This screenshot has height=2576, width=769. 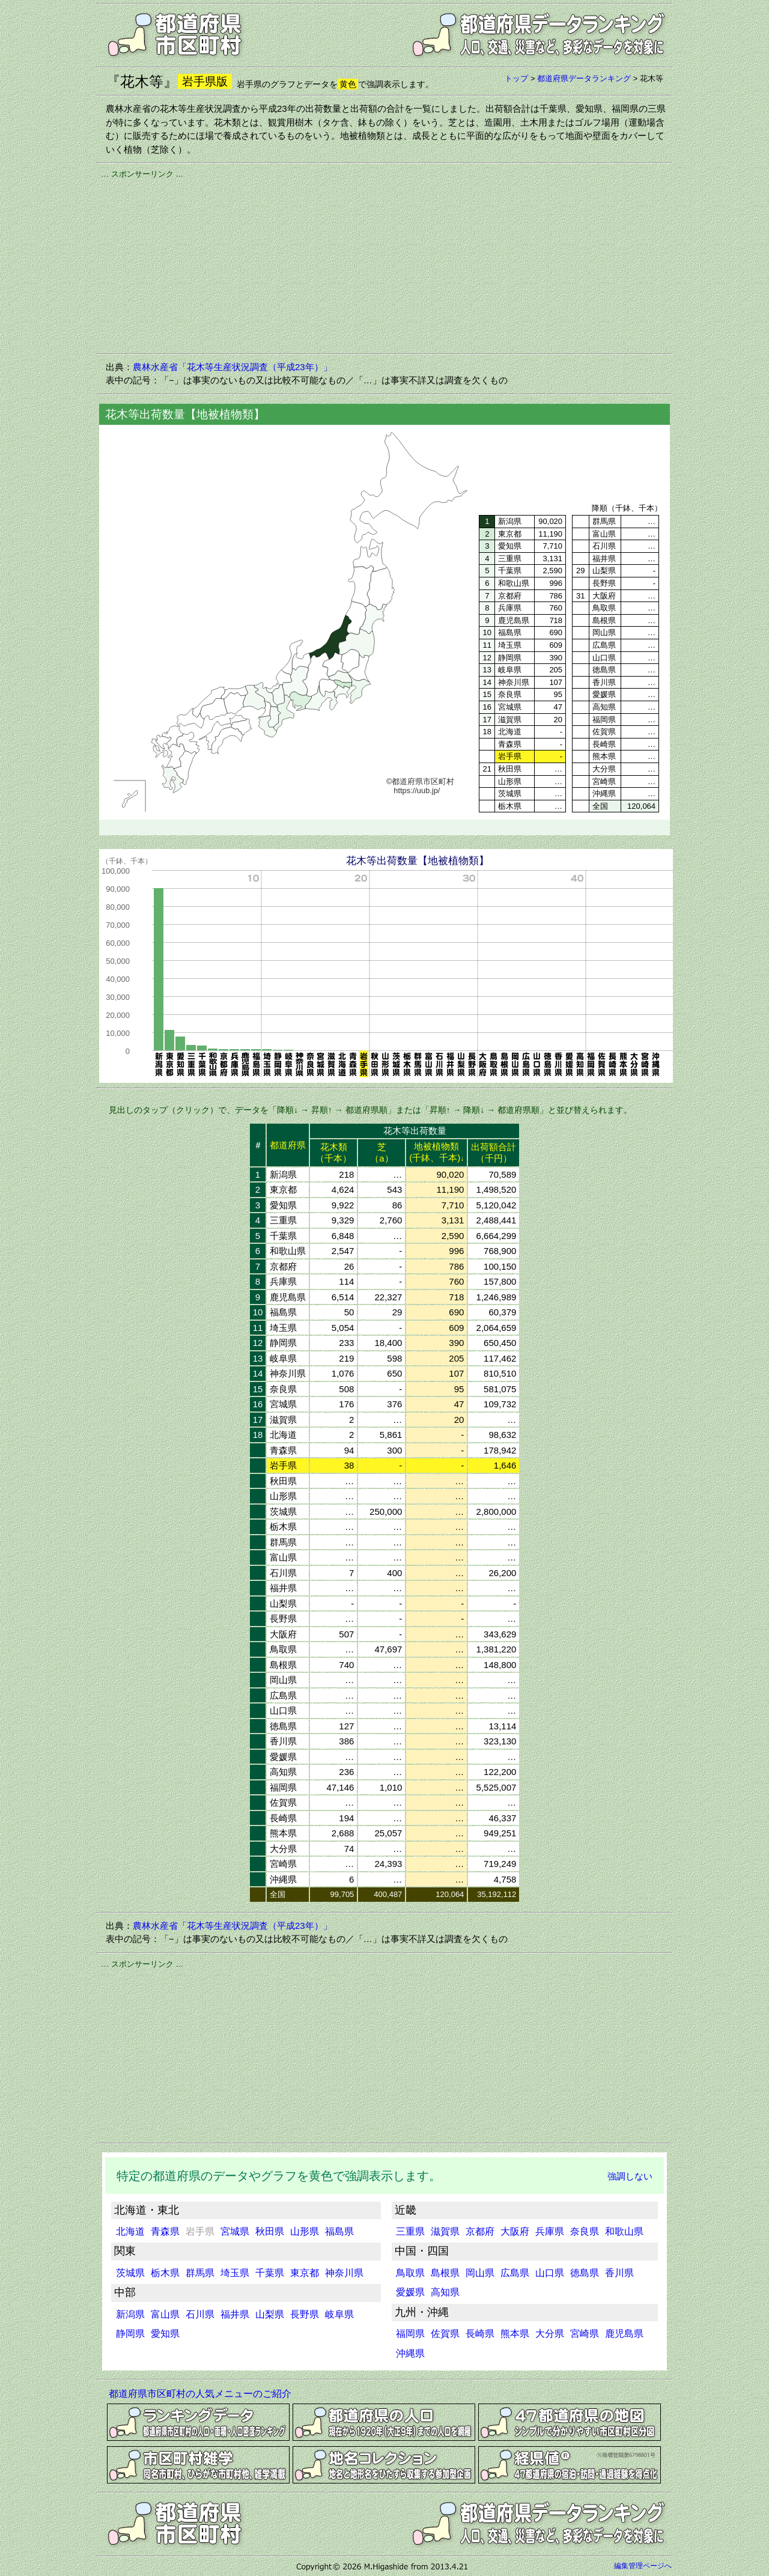 I want to click on 鹿児島県, so click(x=624, y=2333).